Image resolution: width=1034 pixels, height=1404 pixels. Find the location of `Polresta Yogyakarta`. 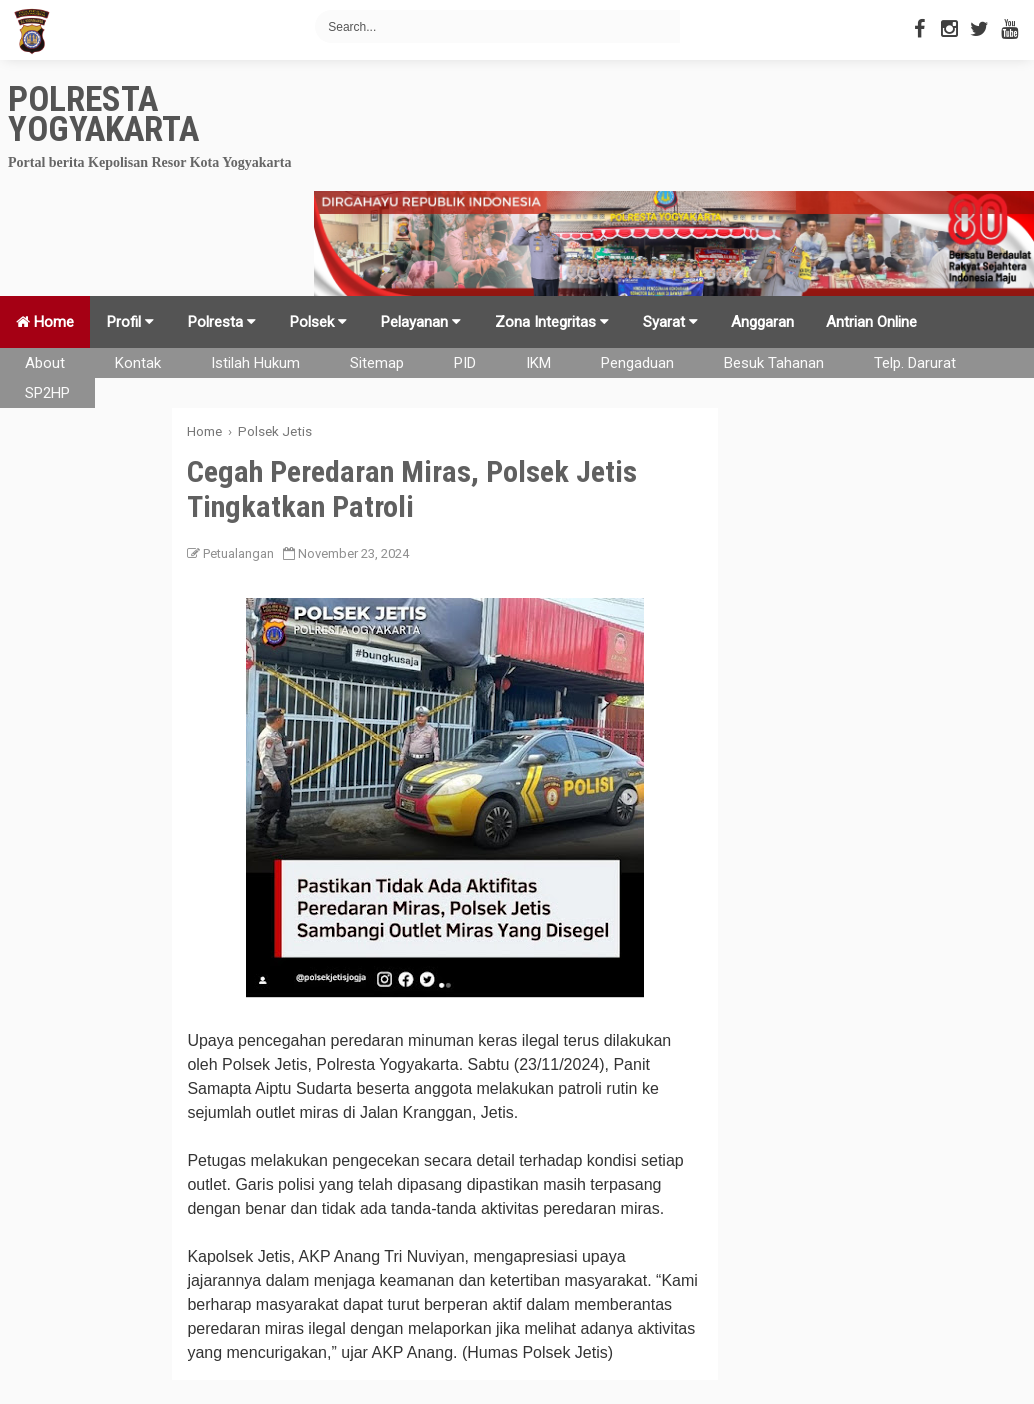

Polresta Yogyakarta is located at coordinates (103, 114).